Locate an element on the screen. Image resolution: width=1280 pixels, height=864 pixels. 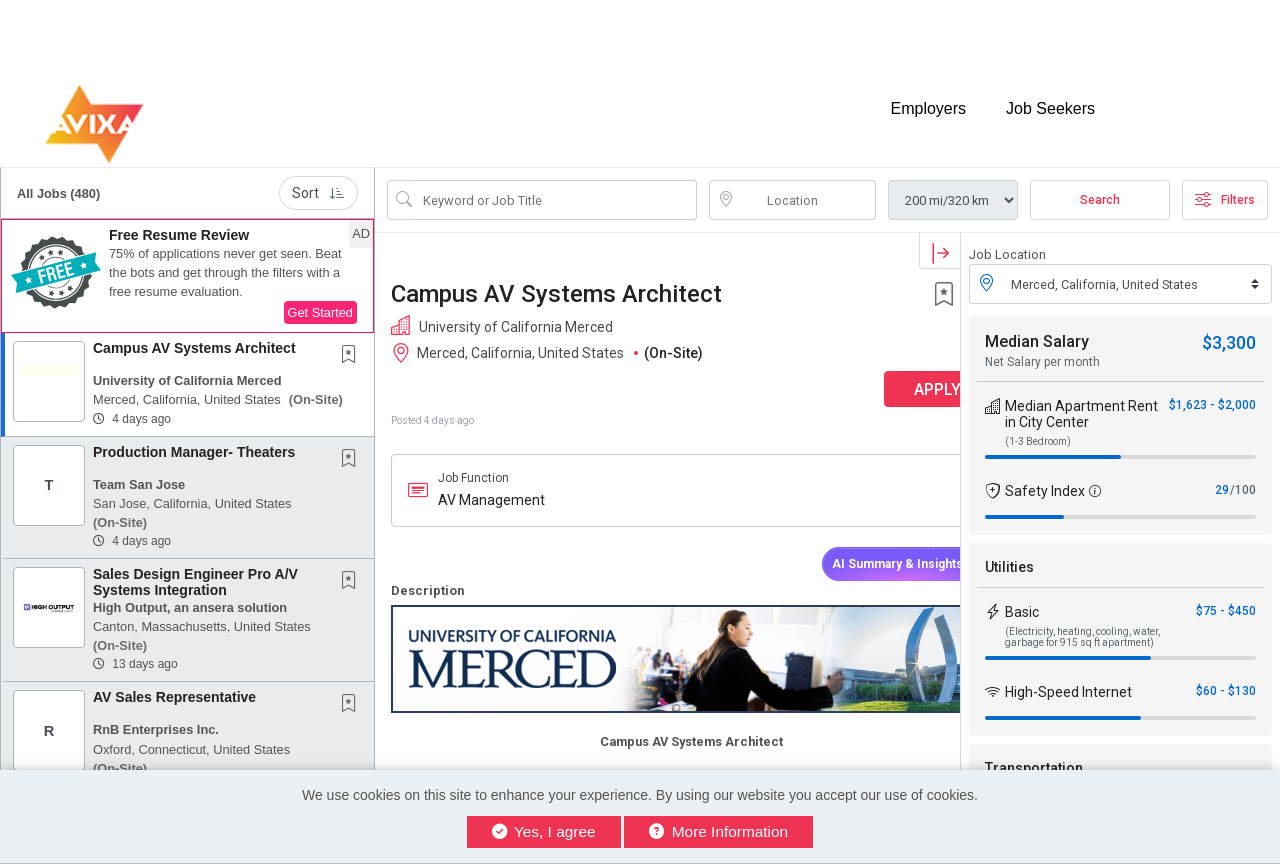
Campus AV Systems Architect is located at coordinates (194, 331).